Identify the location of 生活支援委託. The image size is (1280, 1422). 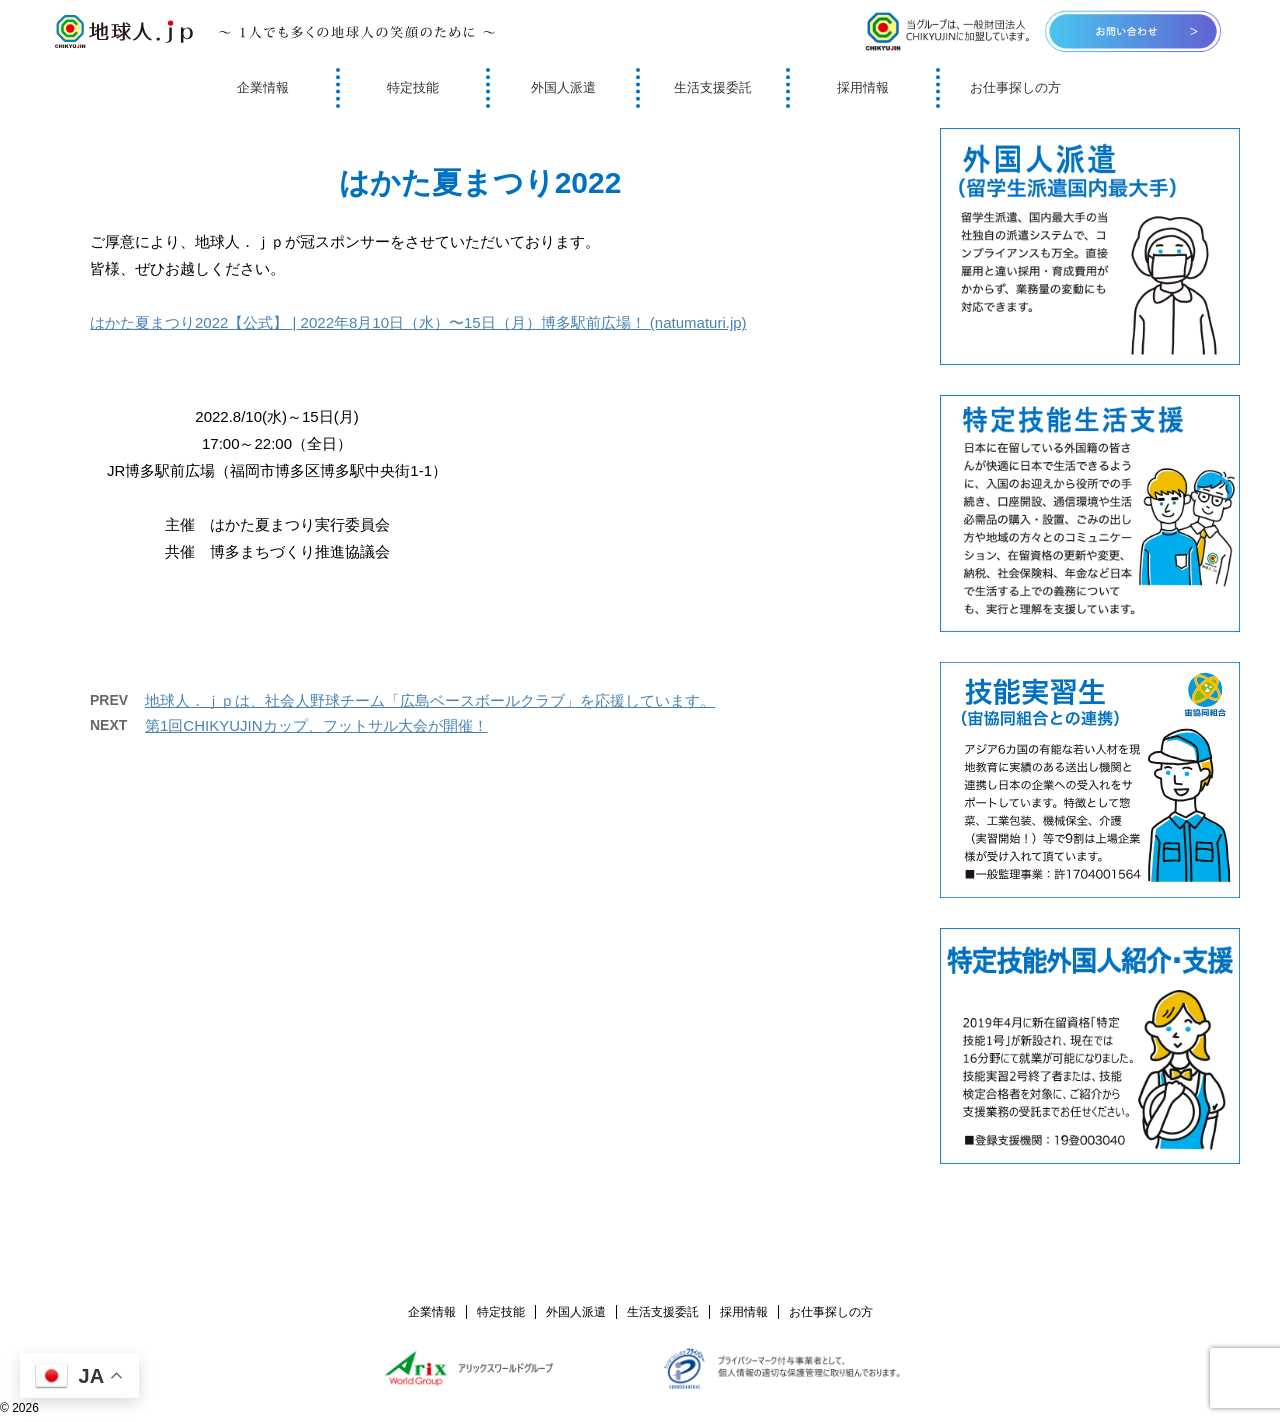
(713, 87).